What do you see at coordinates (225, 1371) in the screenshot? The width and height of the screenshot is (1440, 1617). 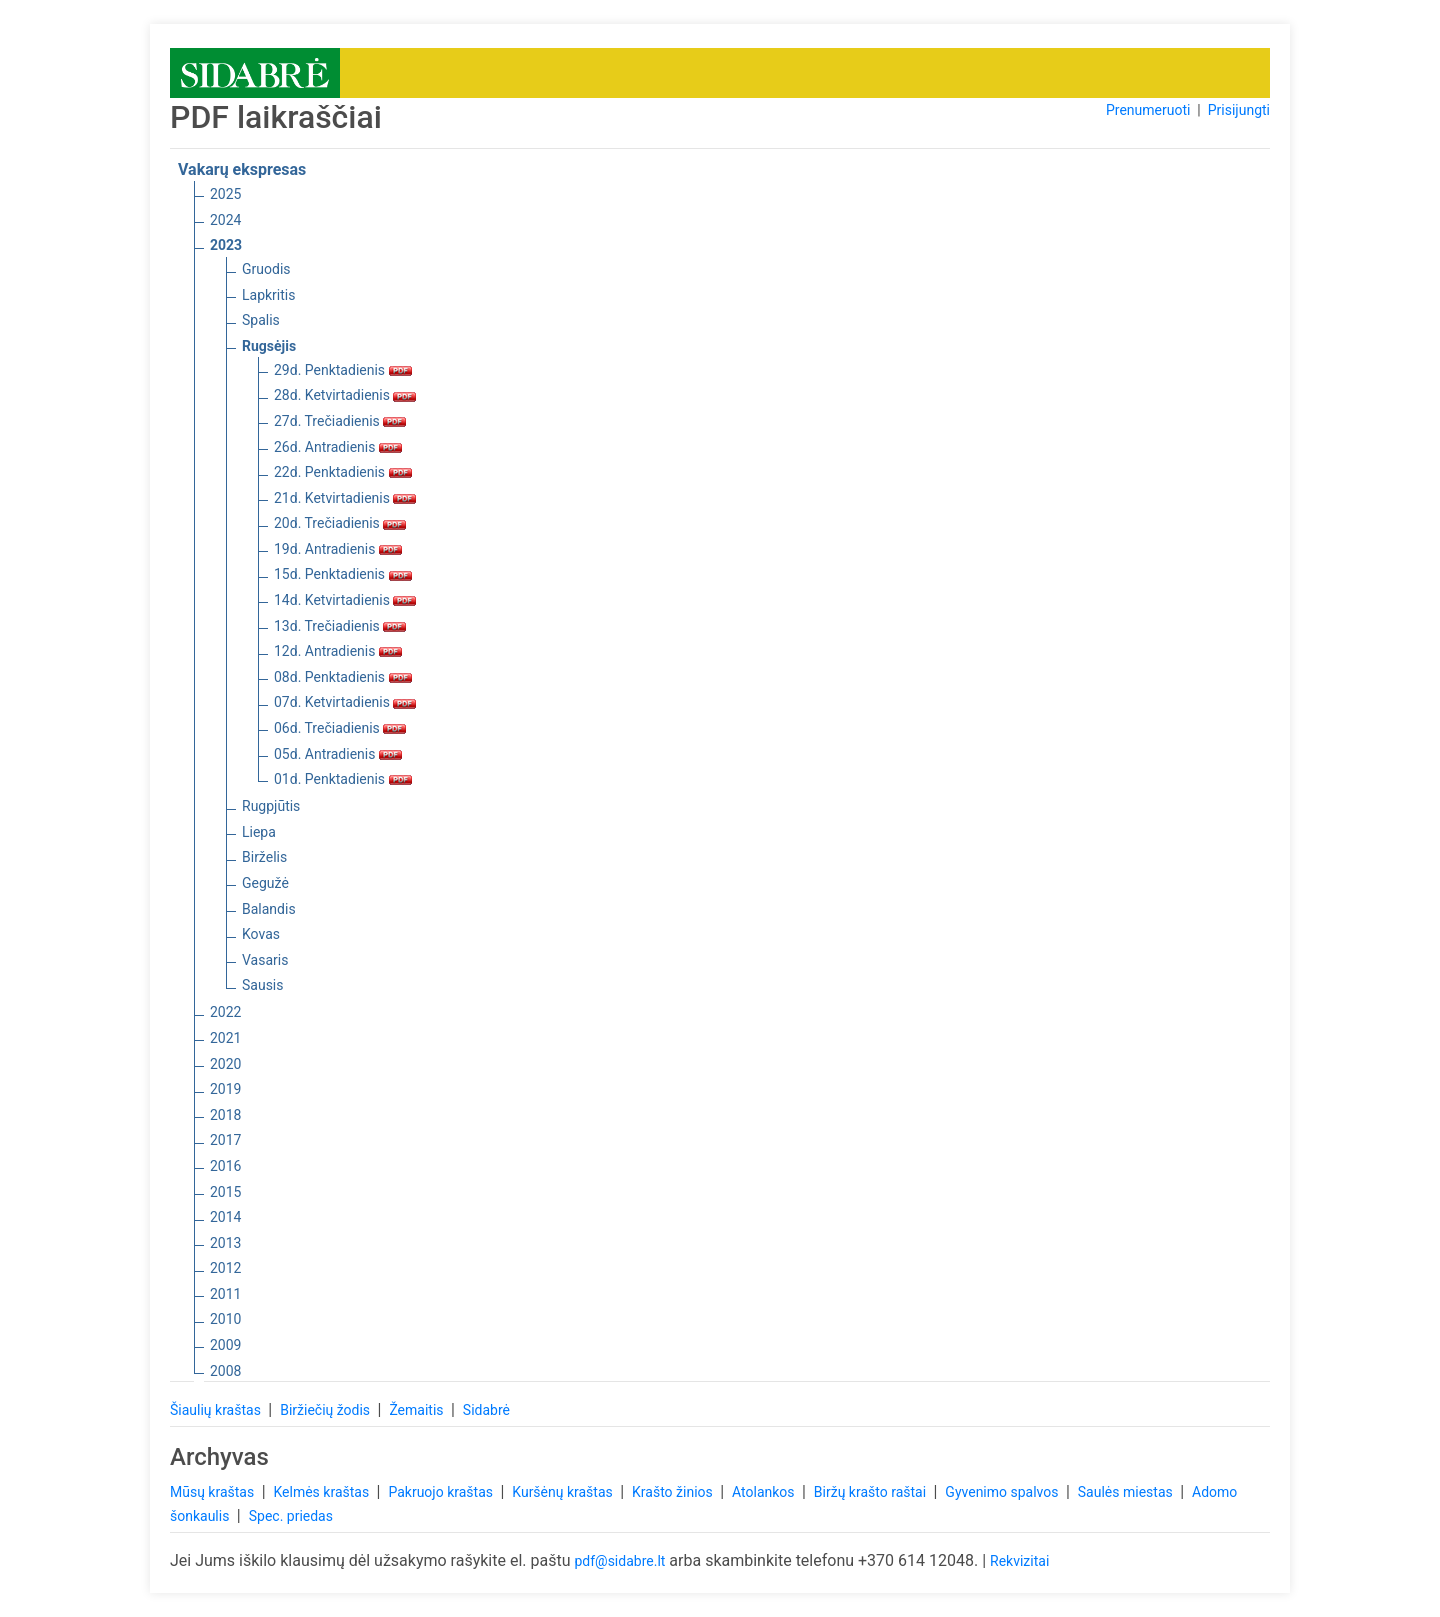 I see `2008` at bounding box center [225, 1371].